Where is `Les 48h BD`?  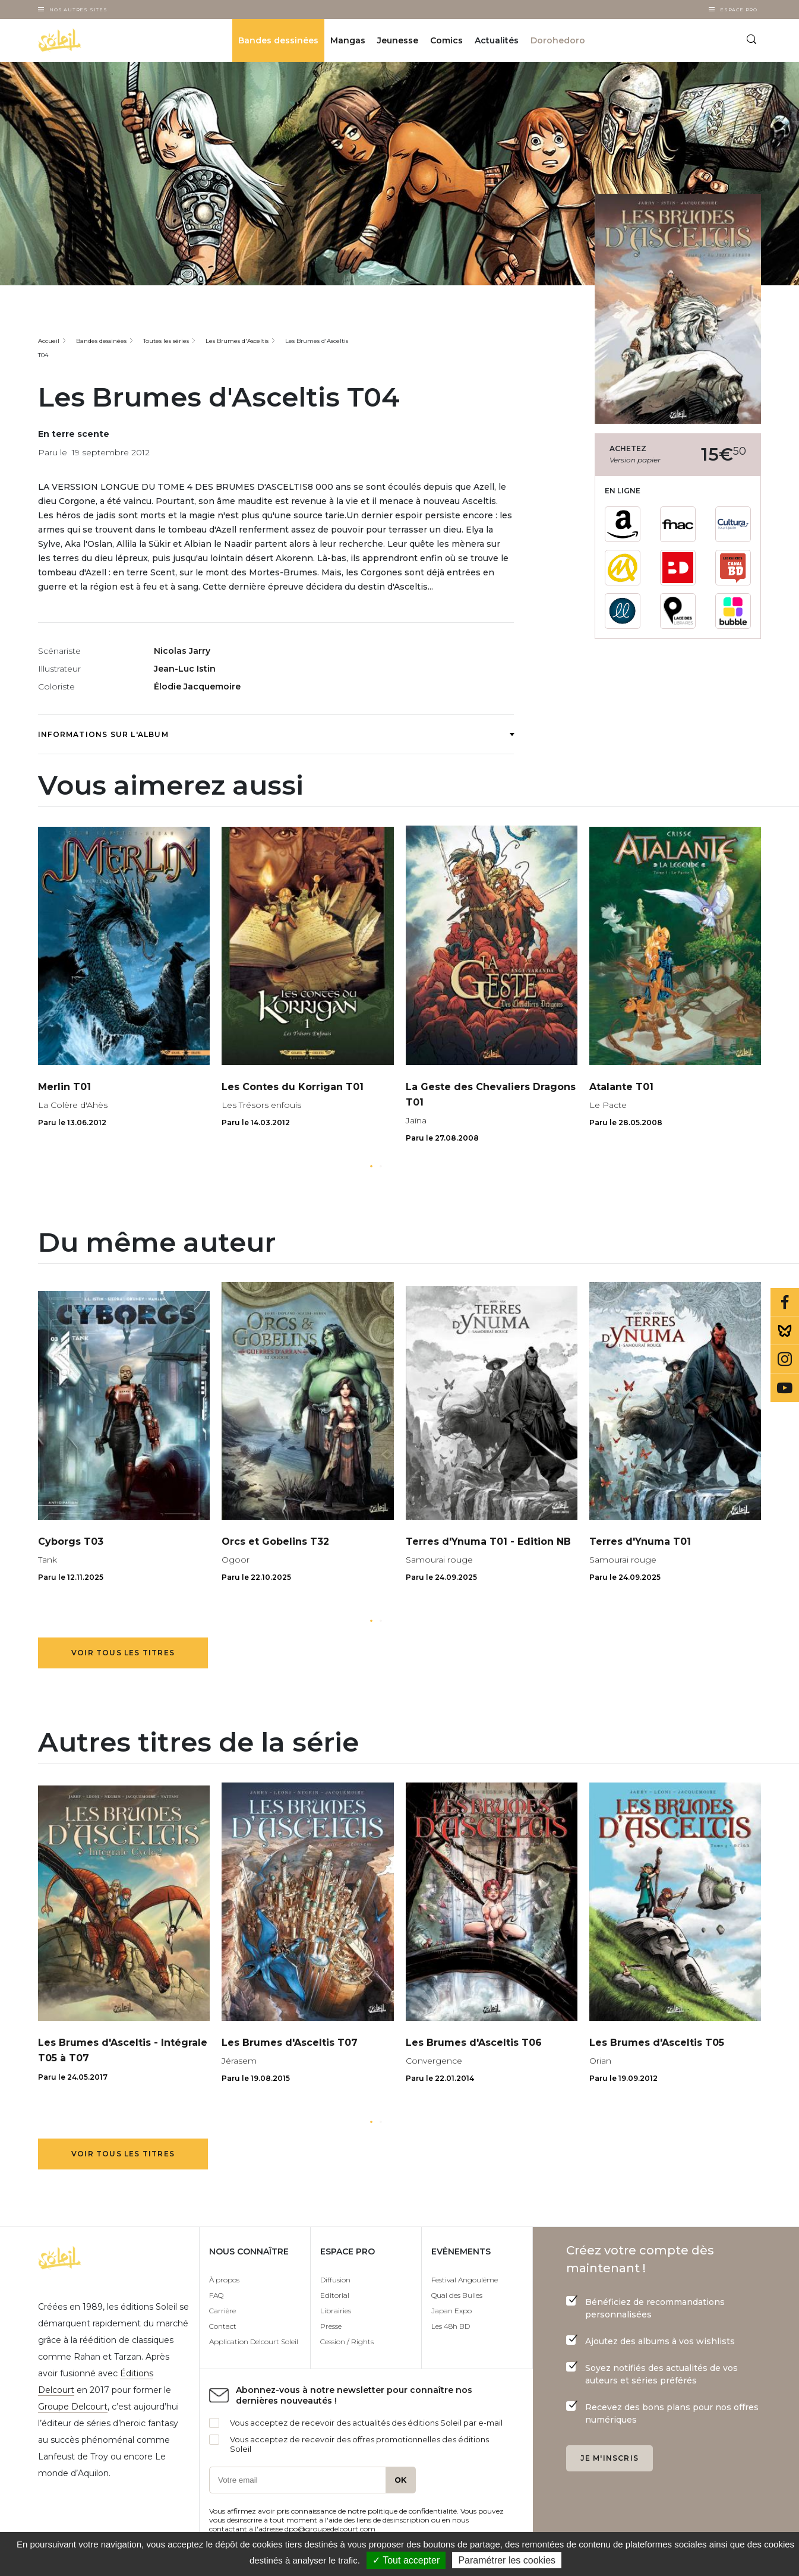 Les 48h BD is located at coordinates (450, 2326).